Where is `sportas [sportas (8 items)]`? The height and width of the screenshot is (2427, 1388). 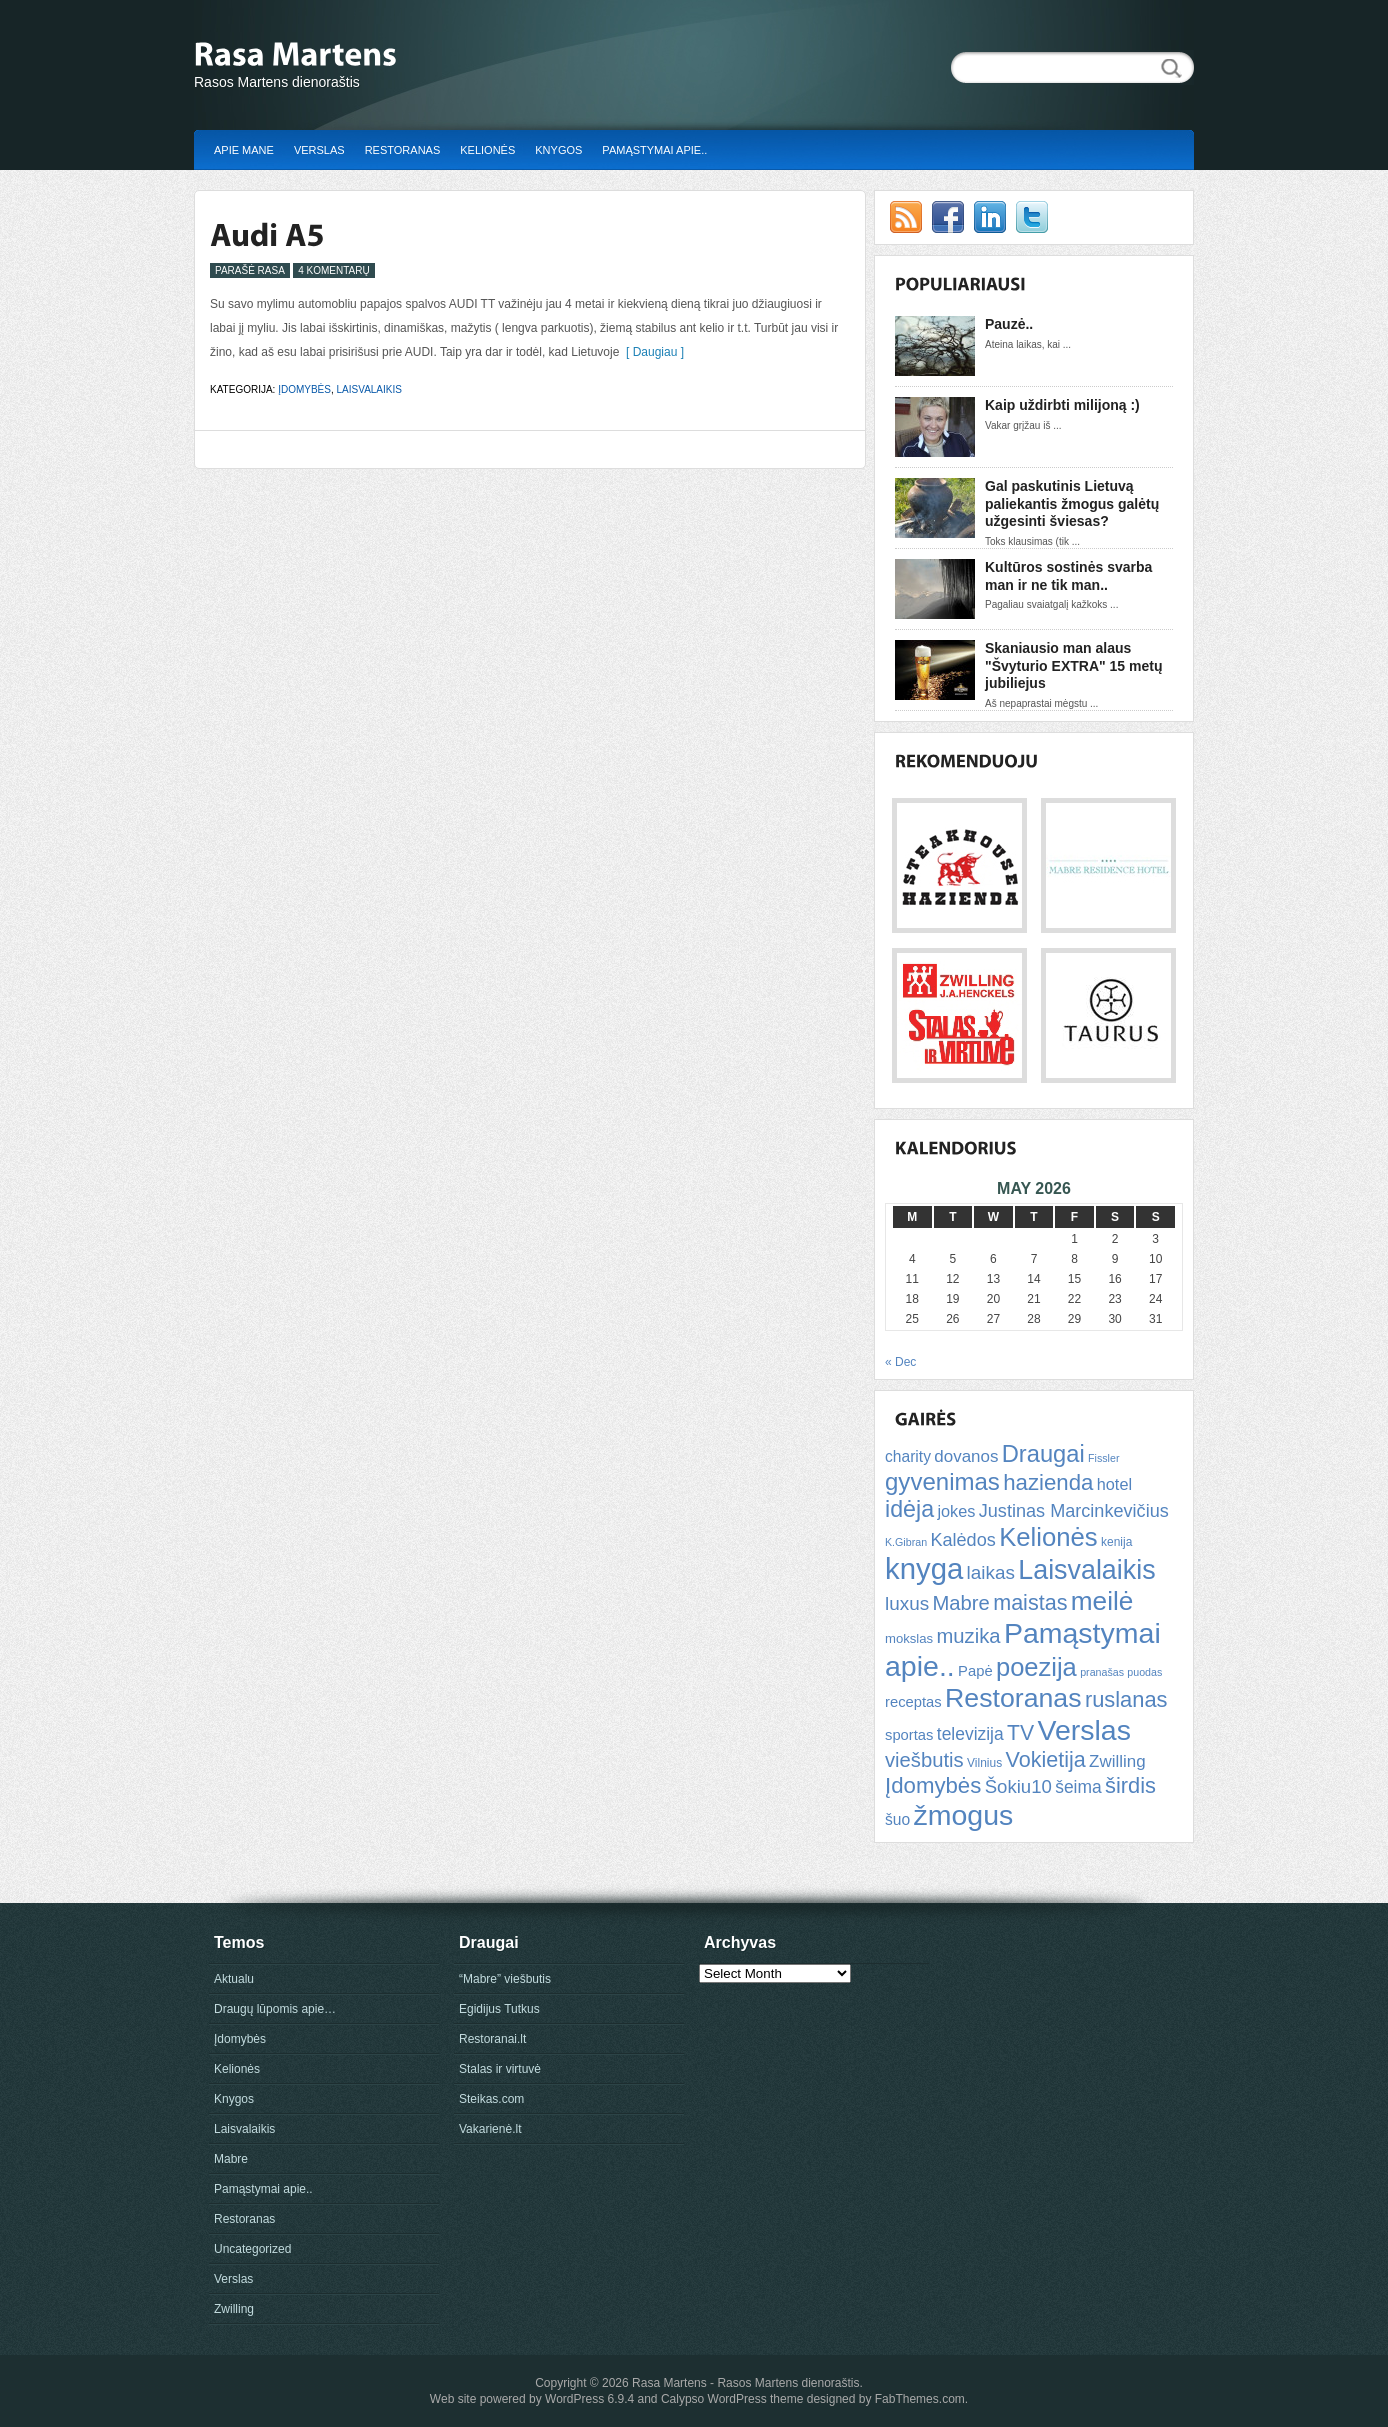 sportas [sportas (8 items)] is located at coordinates (909, 1735).